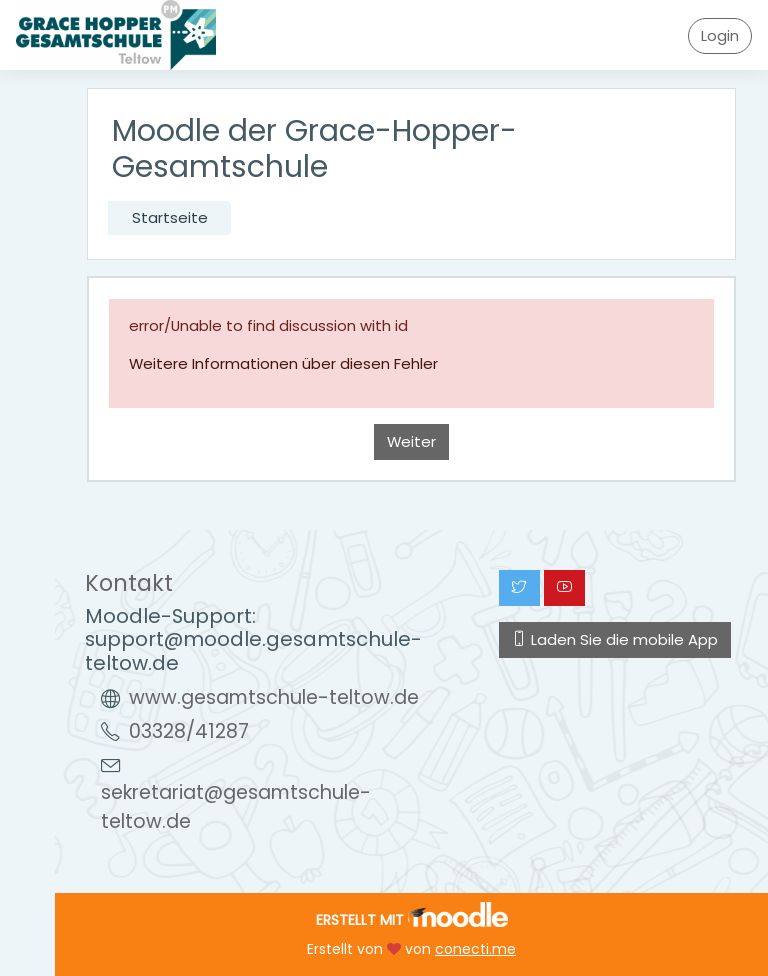 This screenshot has width=768, height=976. Describe the element at coordinates (236, 807) in the screenshot. I see `sekretariat@gesamtschule-teltow.de` at that location.